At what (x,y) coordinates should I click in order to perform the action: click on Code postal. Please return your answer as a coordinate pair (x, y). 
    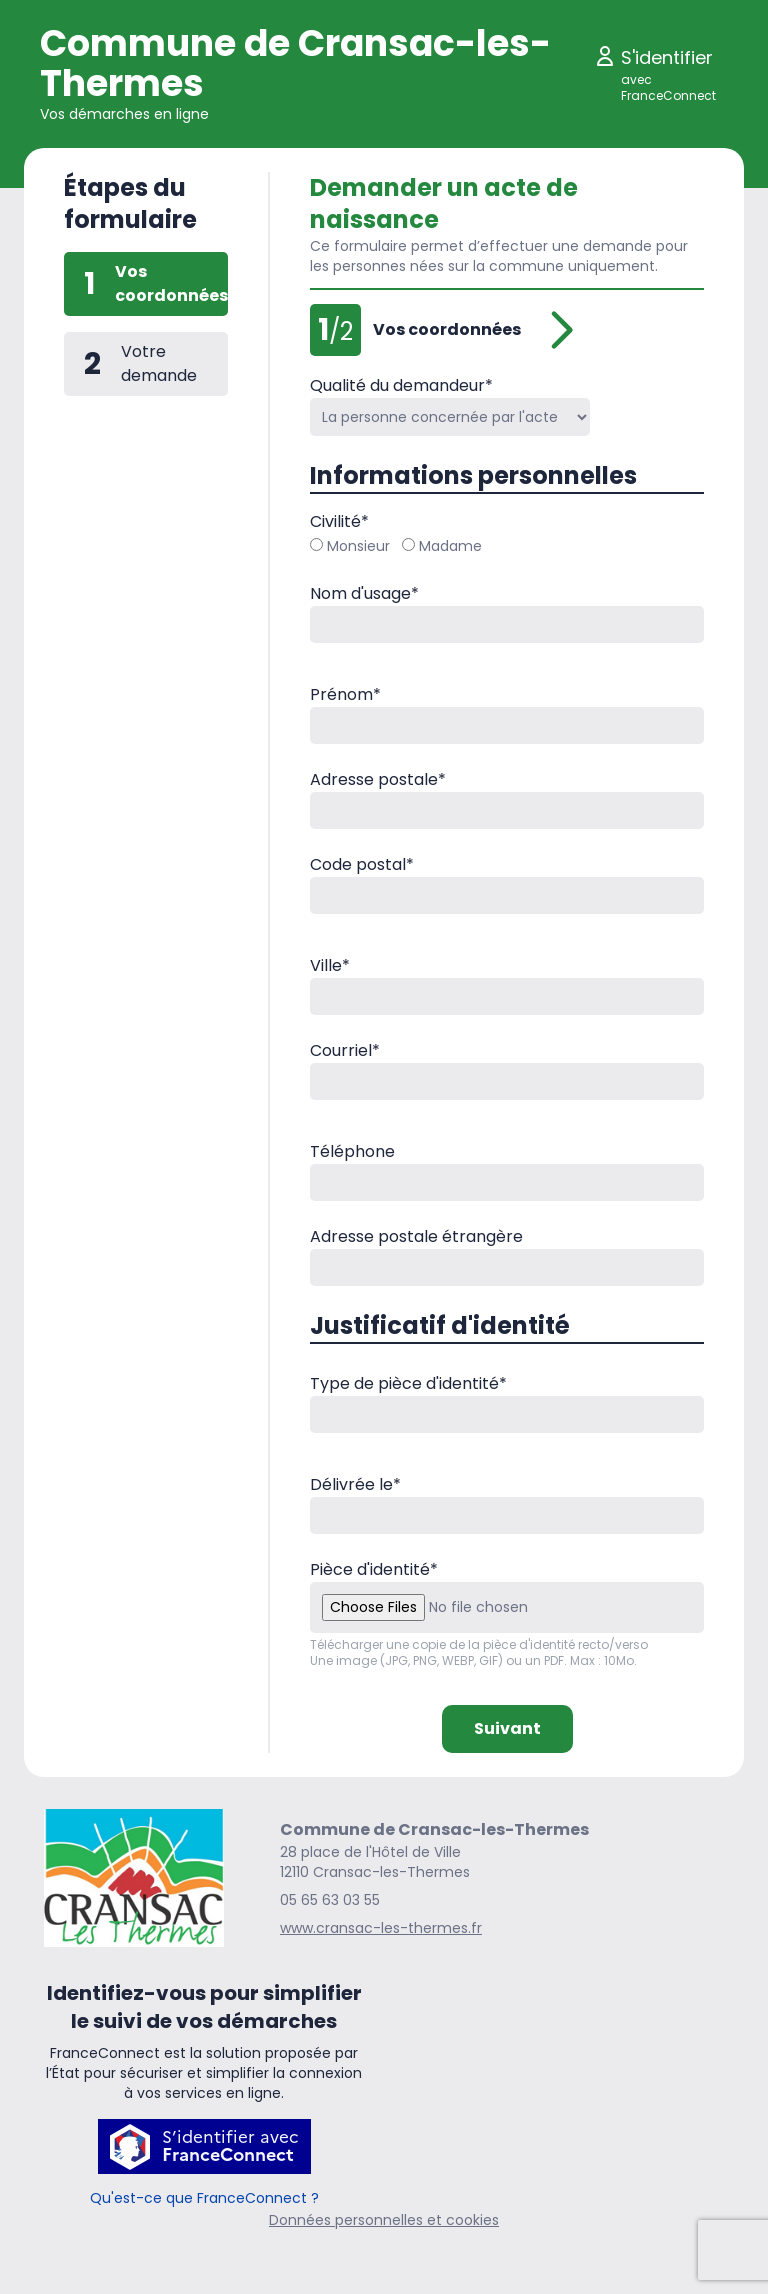
    Looking at the image, I should click on (362, 864).